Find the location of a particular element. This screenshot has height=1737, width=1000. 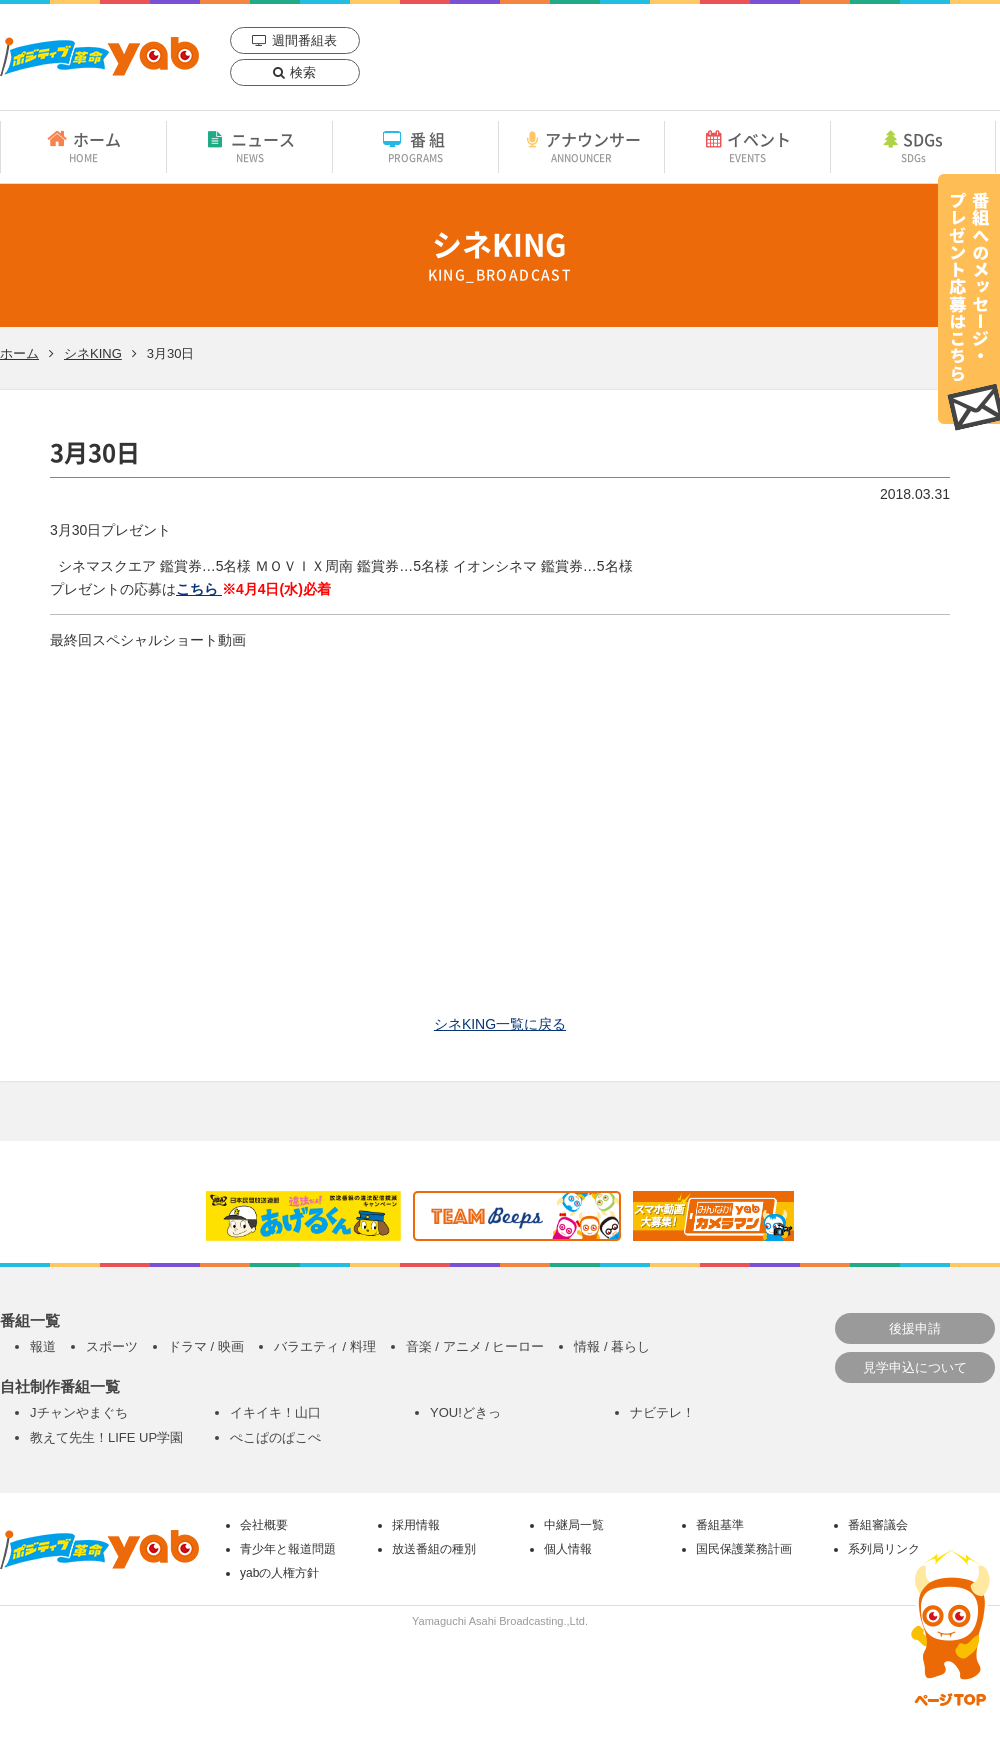

ナビテレ！ is located at coordinates (662, 1412).